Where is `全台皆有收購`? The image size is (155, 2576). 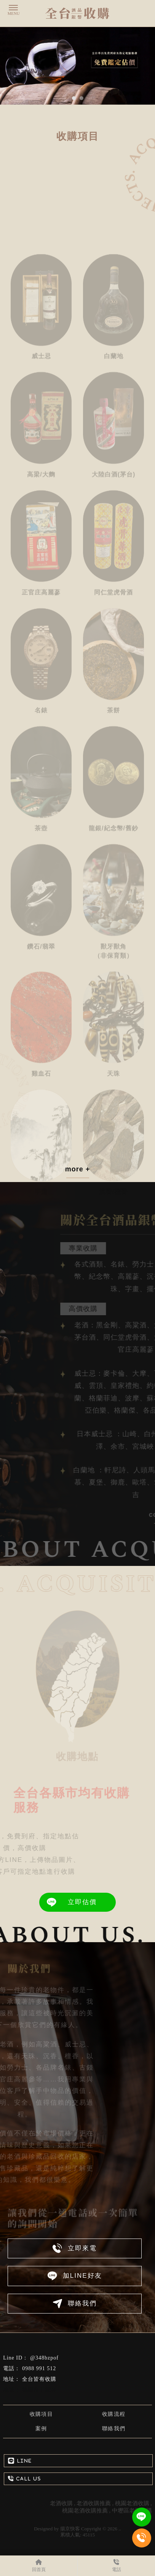
全台皆有收購 is located at coordinates (39, 2379).